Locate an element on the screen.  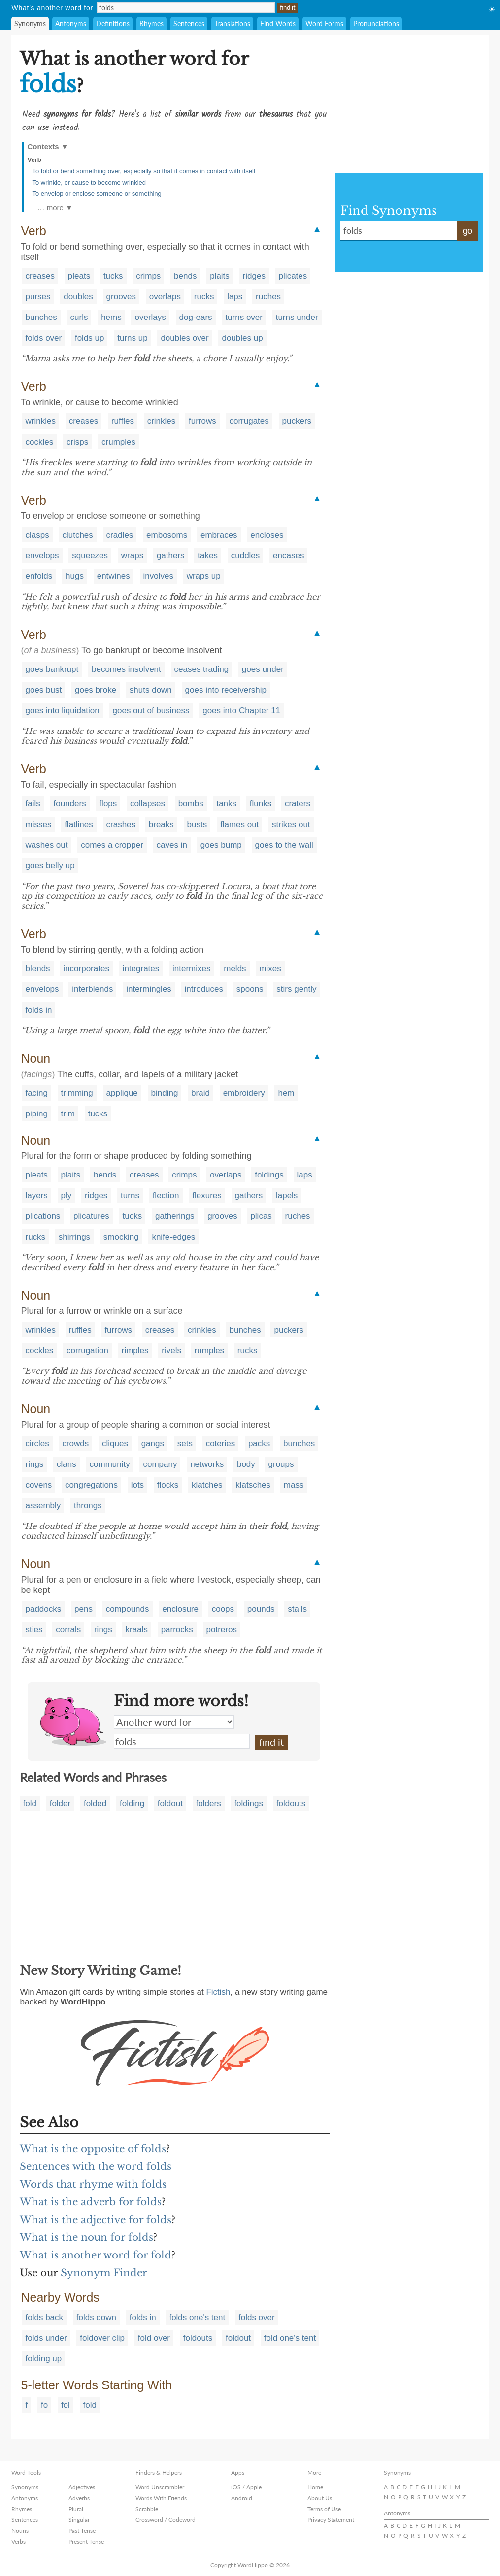
packs is located at coordinates (259, 1443).